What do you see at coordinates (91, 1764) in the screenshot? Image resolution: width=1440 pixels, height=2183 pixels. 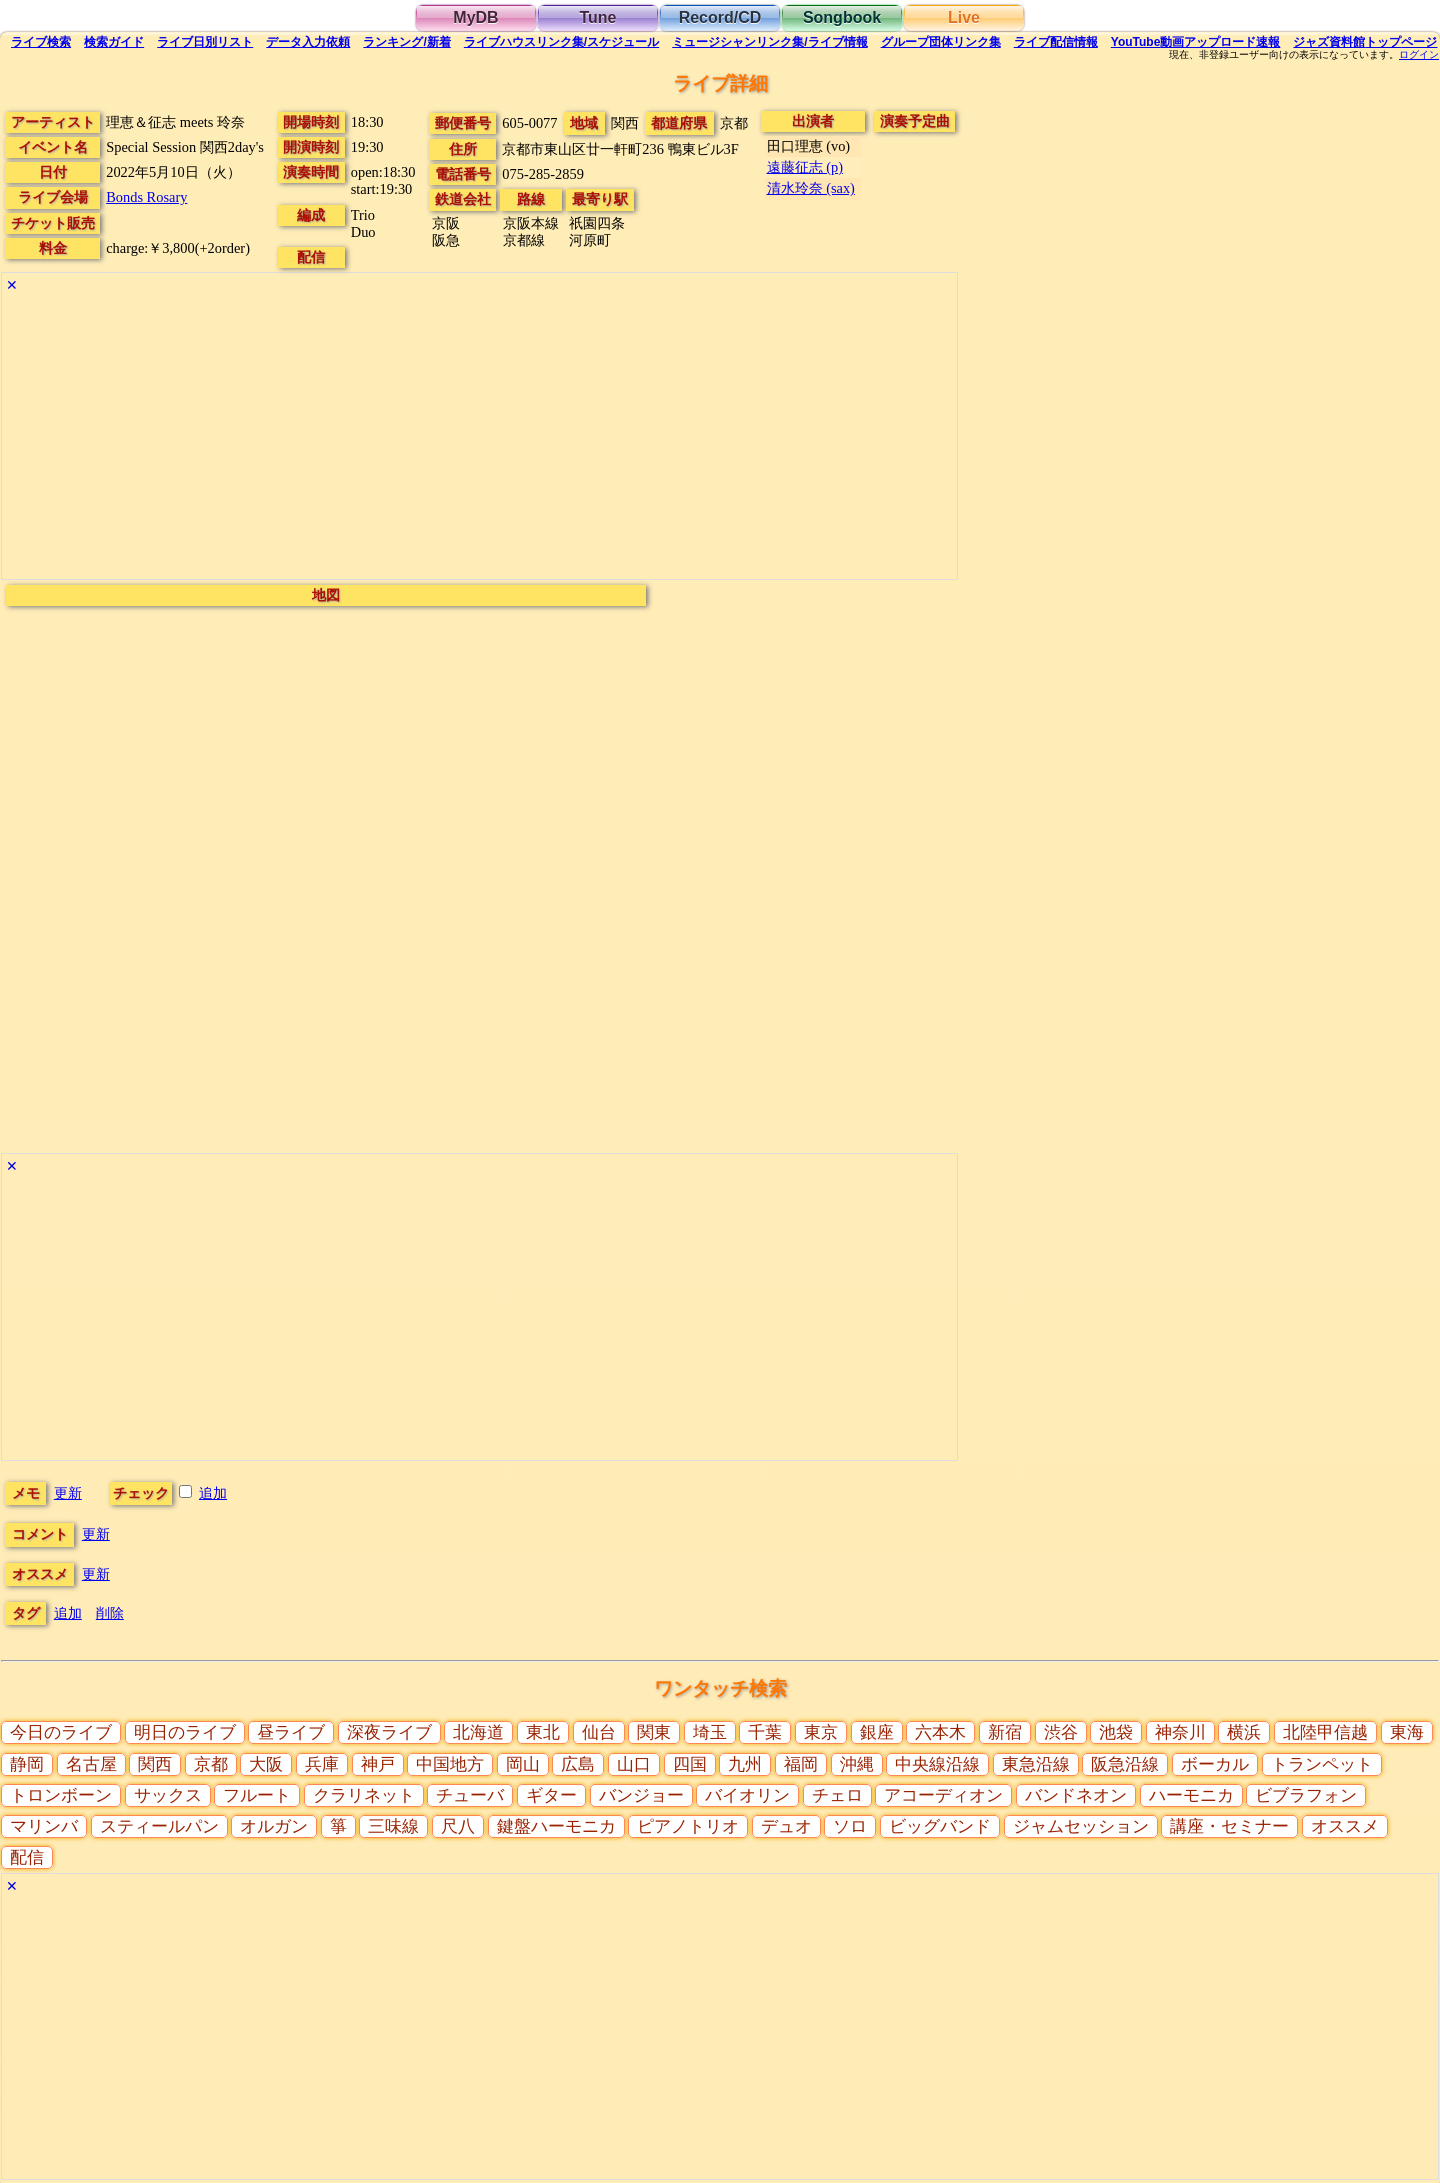 I see `名古屋` at bounding box center [91, 1764].